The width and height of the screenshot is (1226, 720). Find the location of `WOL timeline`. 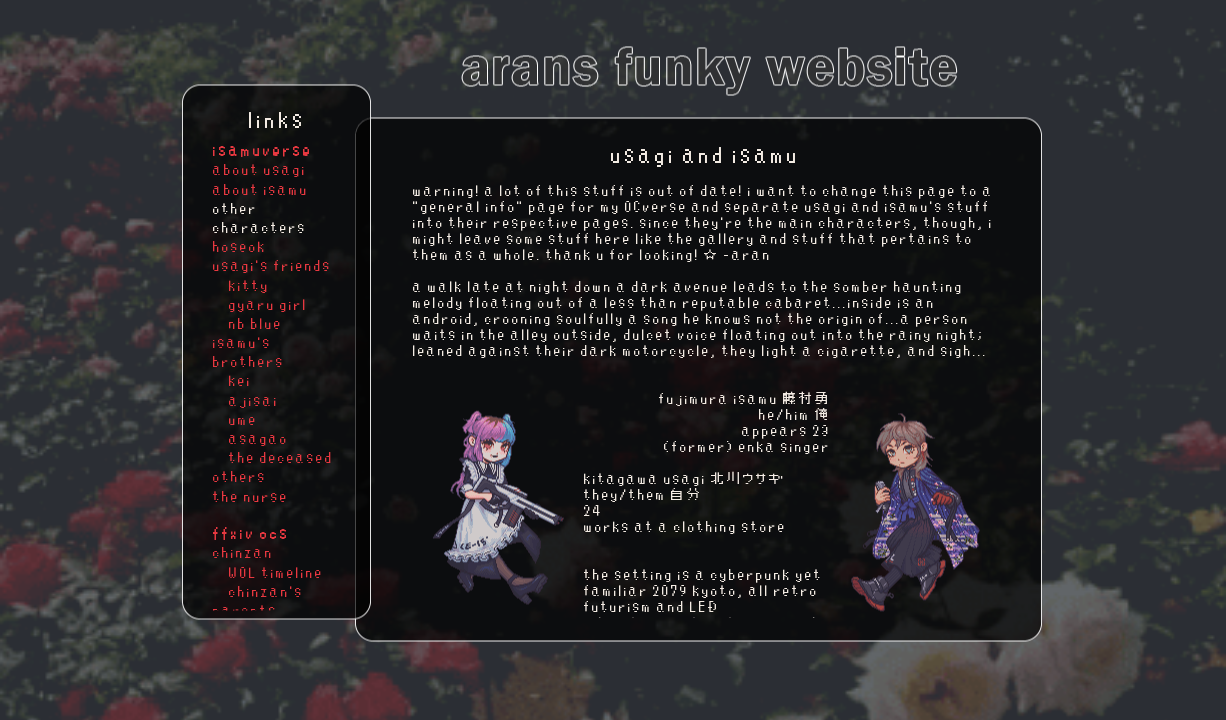

WOL timeline is located at coordinates (268, 572).